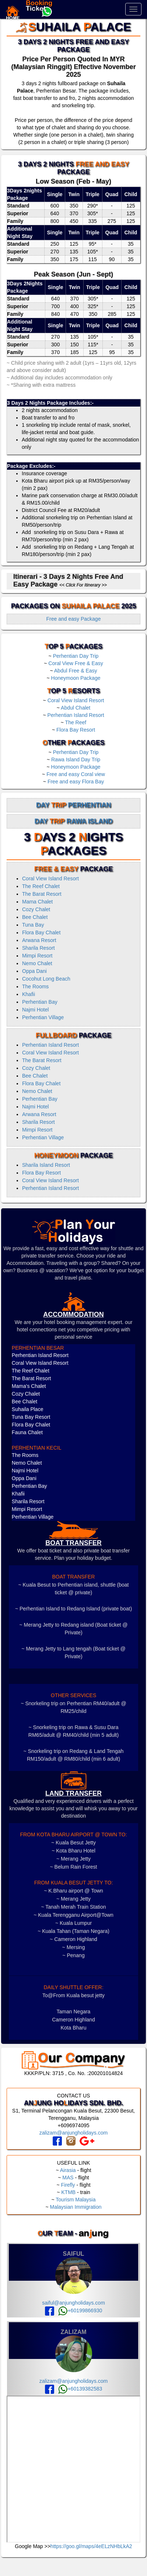 The width and height of the screenshot is (147, 2576). Describe the element at coordinates (73, 821) in the screenshot. I see `Day Rawa Island` at that location.